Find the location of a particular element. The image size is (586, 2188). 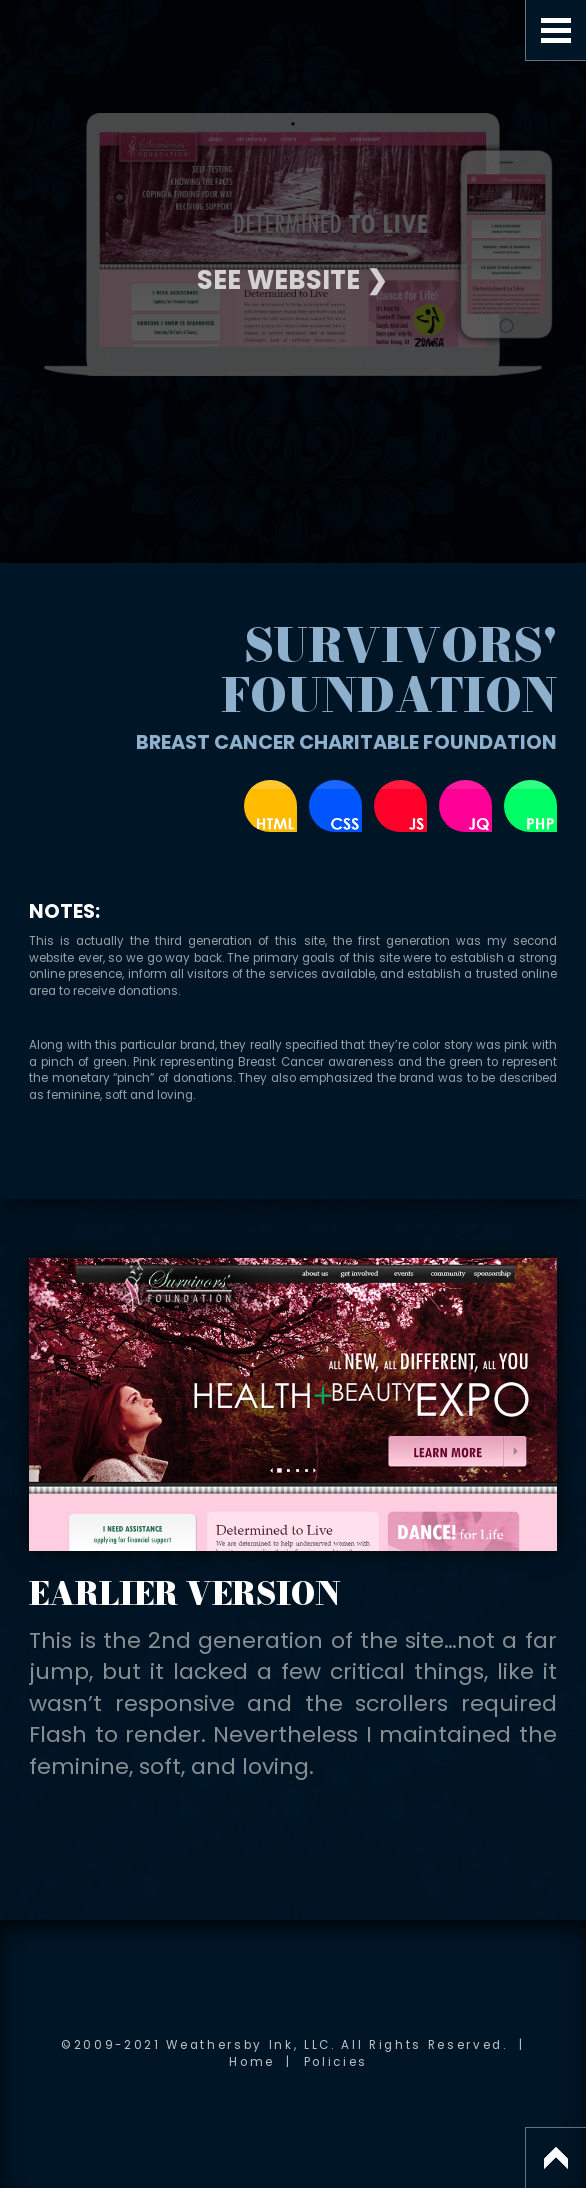

Policies is located at coordinates (336, 2062).